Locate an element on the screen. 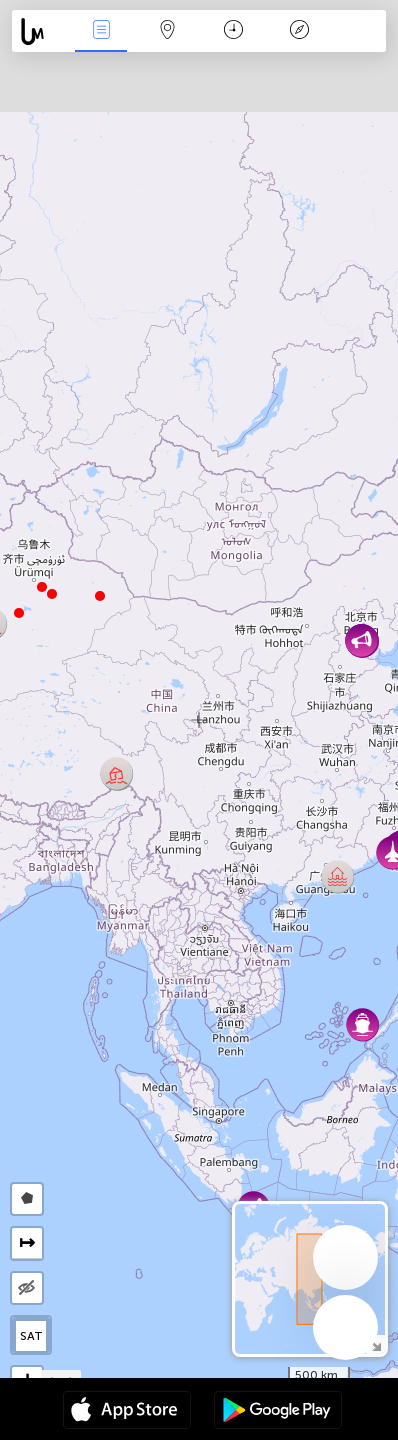  Map is located at coordinates (167, 31).